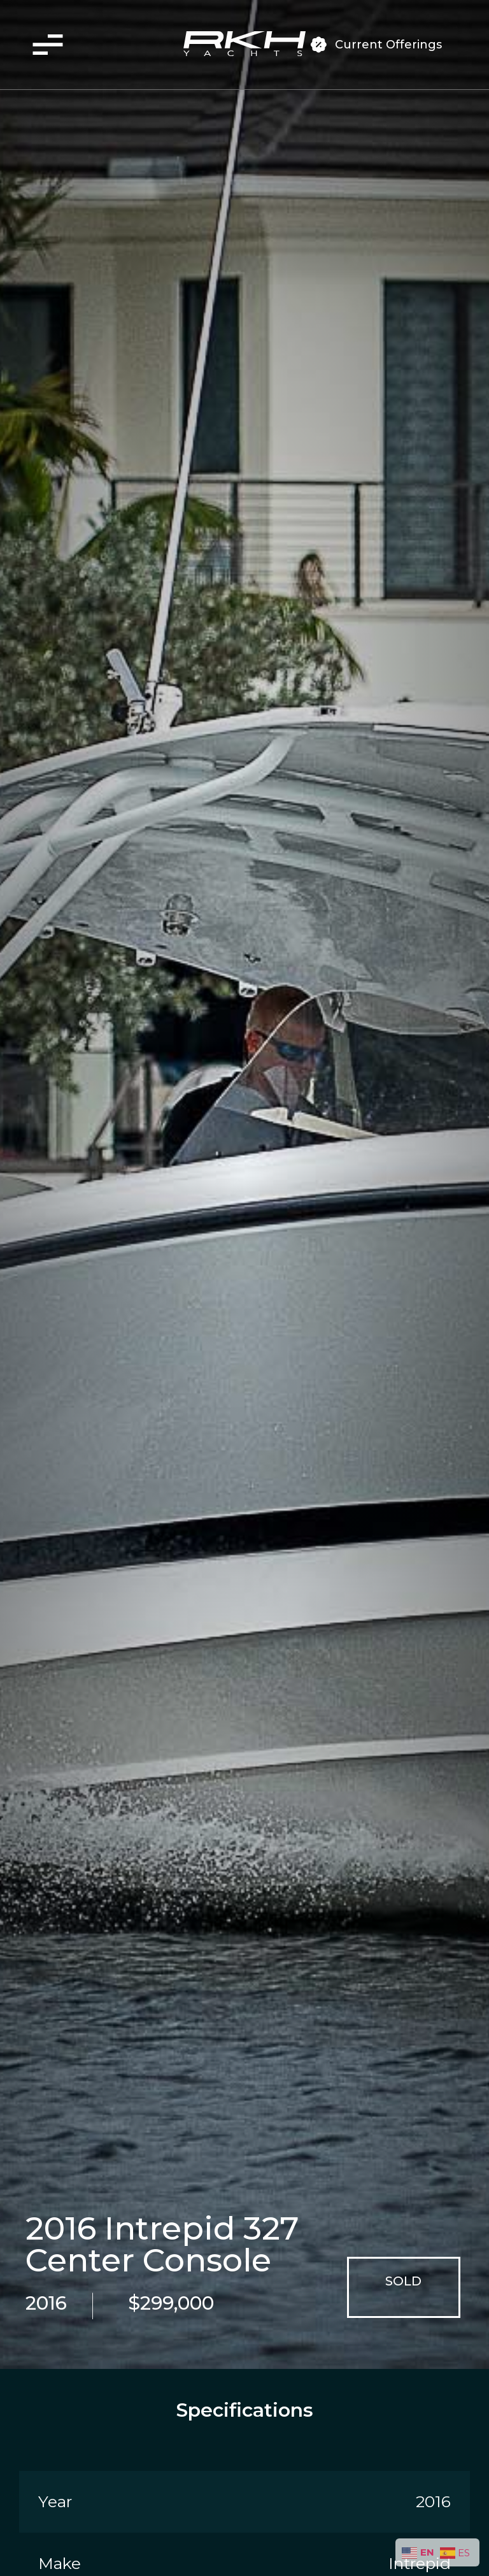 This screenshot has height=2576, width=489. What do you see at coordinates (388, 45) in the screenshot?
I see `Current Offerings` at bounding box center [388, 45].